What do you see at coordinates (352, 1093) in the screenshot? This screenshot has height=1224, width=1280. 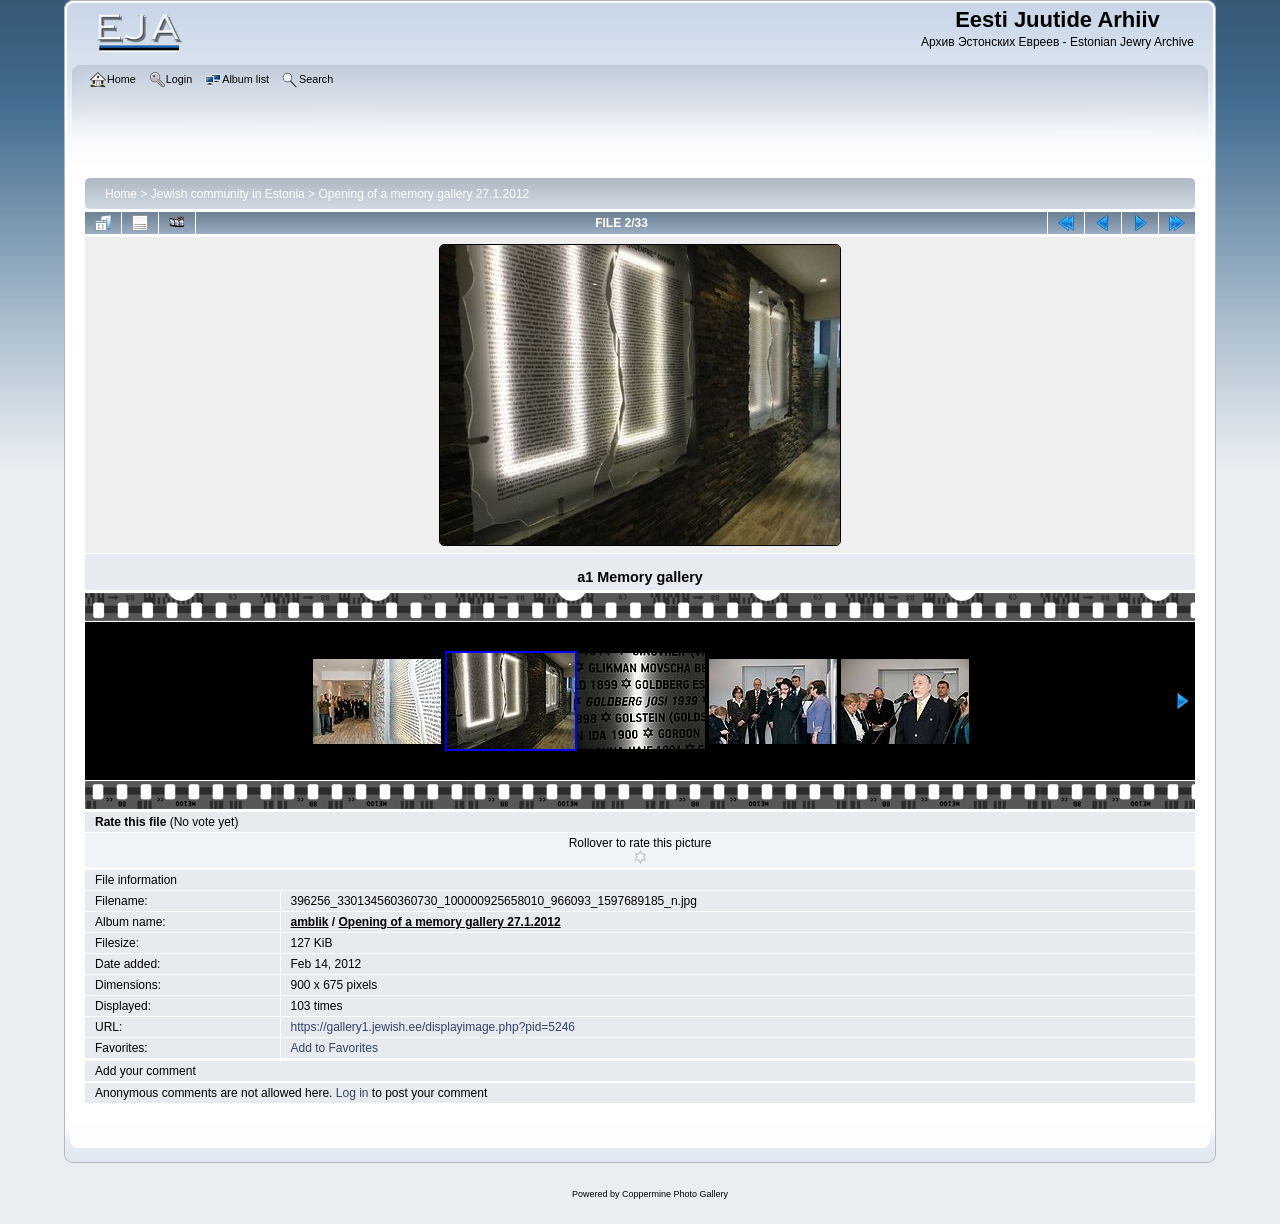 I see `Log in` at bounding box center [352, 1093].